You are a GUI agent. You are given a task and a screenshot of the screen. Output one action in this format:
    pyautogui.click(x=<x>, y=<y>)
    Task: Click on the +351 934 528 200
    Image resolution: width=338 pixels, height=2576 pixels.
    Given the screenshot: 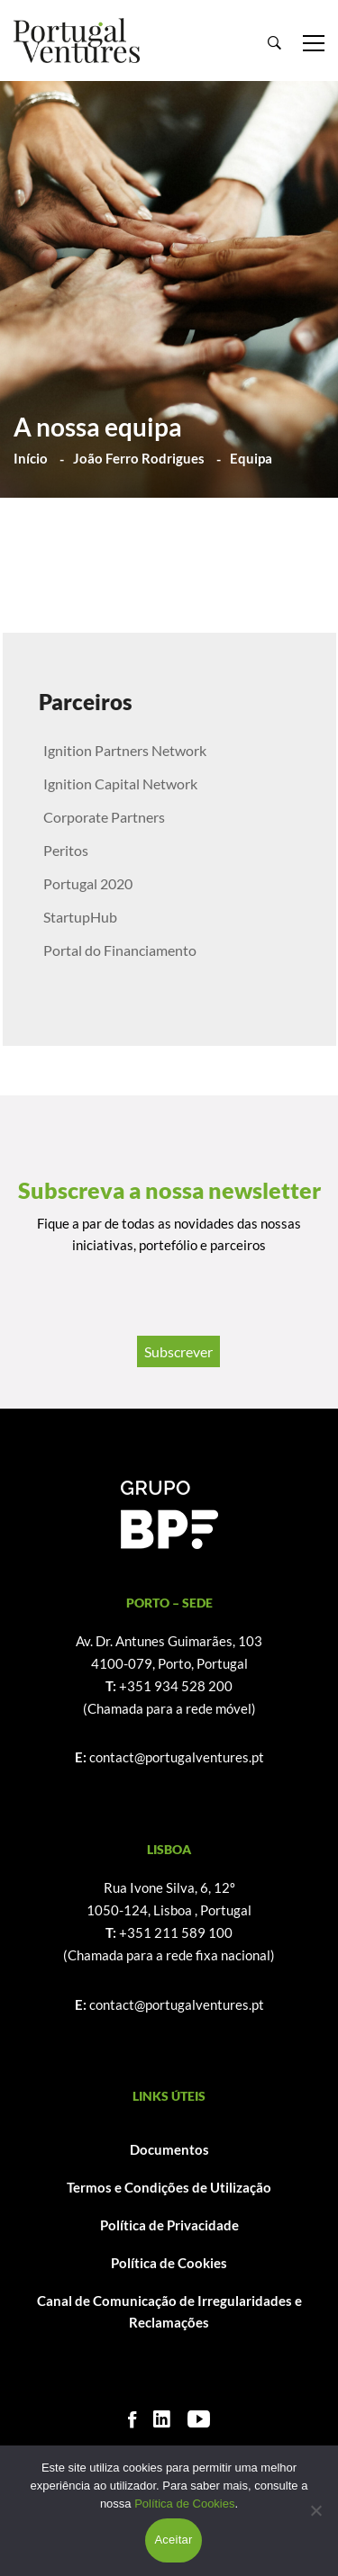 What is the action you would take?
    pyautogui.click(x=176, y=1686)
    